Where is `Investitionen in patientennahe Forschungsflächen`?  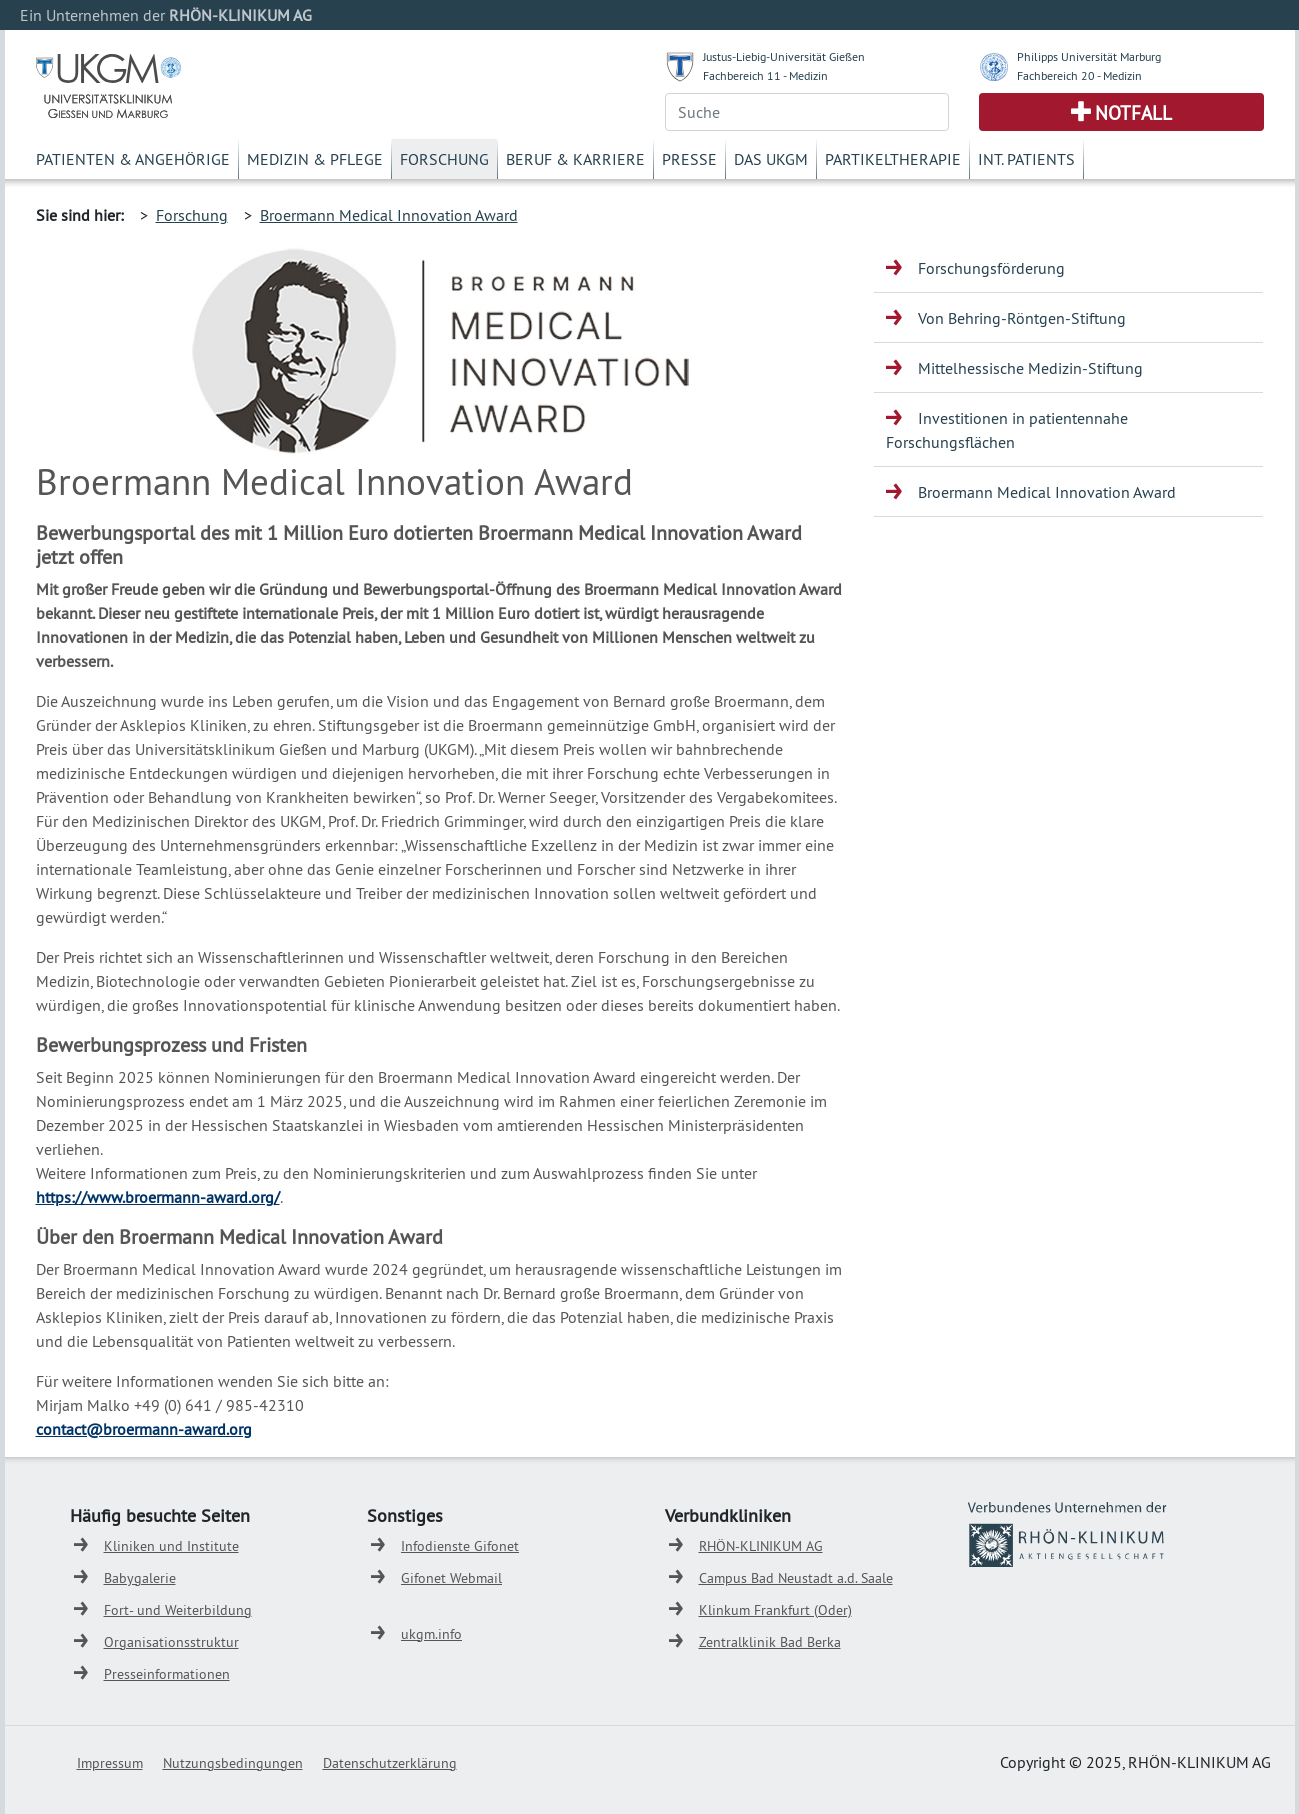
Investitionen in patientennahe Forschungsflächen is located at coordinates (1007, 430).